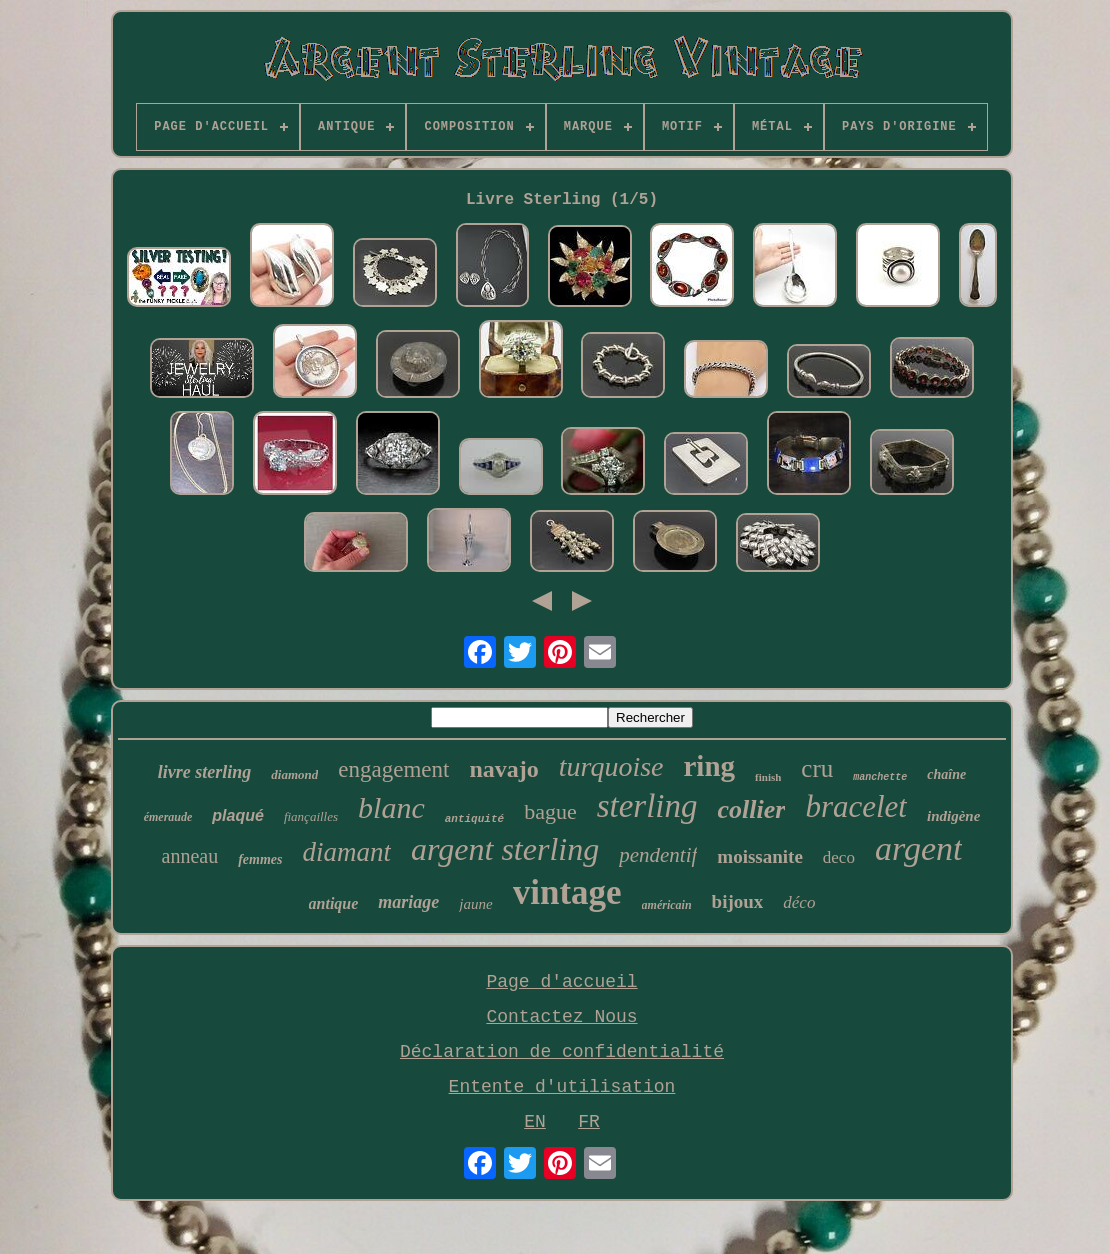 This screenshot has width=1110, height=1254. Describe the element at coordinates (561, 1017) in the screenshot. I see `Contactez Nous` at that location.